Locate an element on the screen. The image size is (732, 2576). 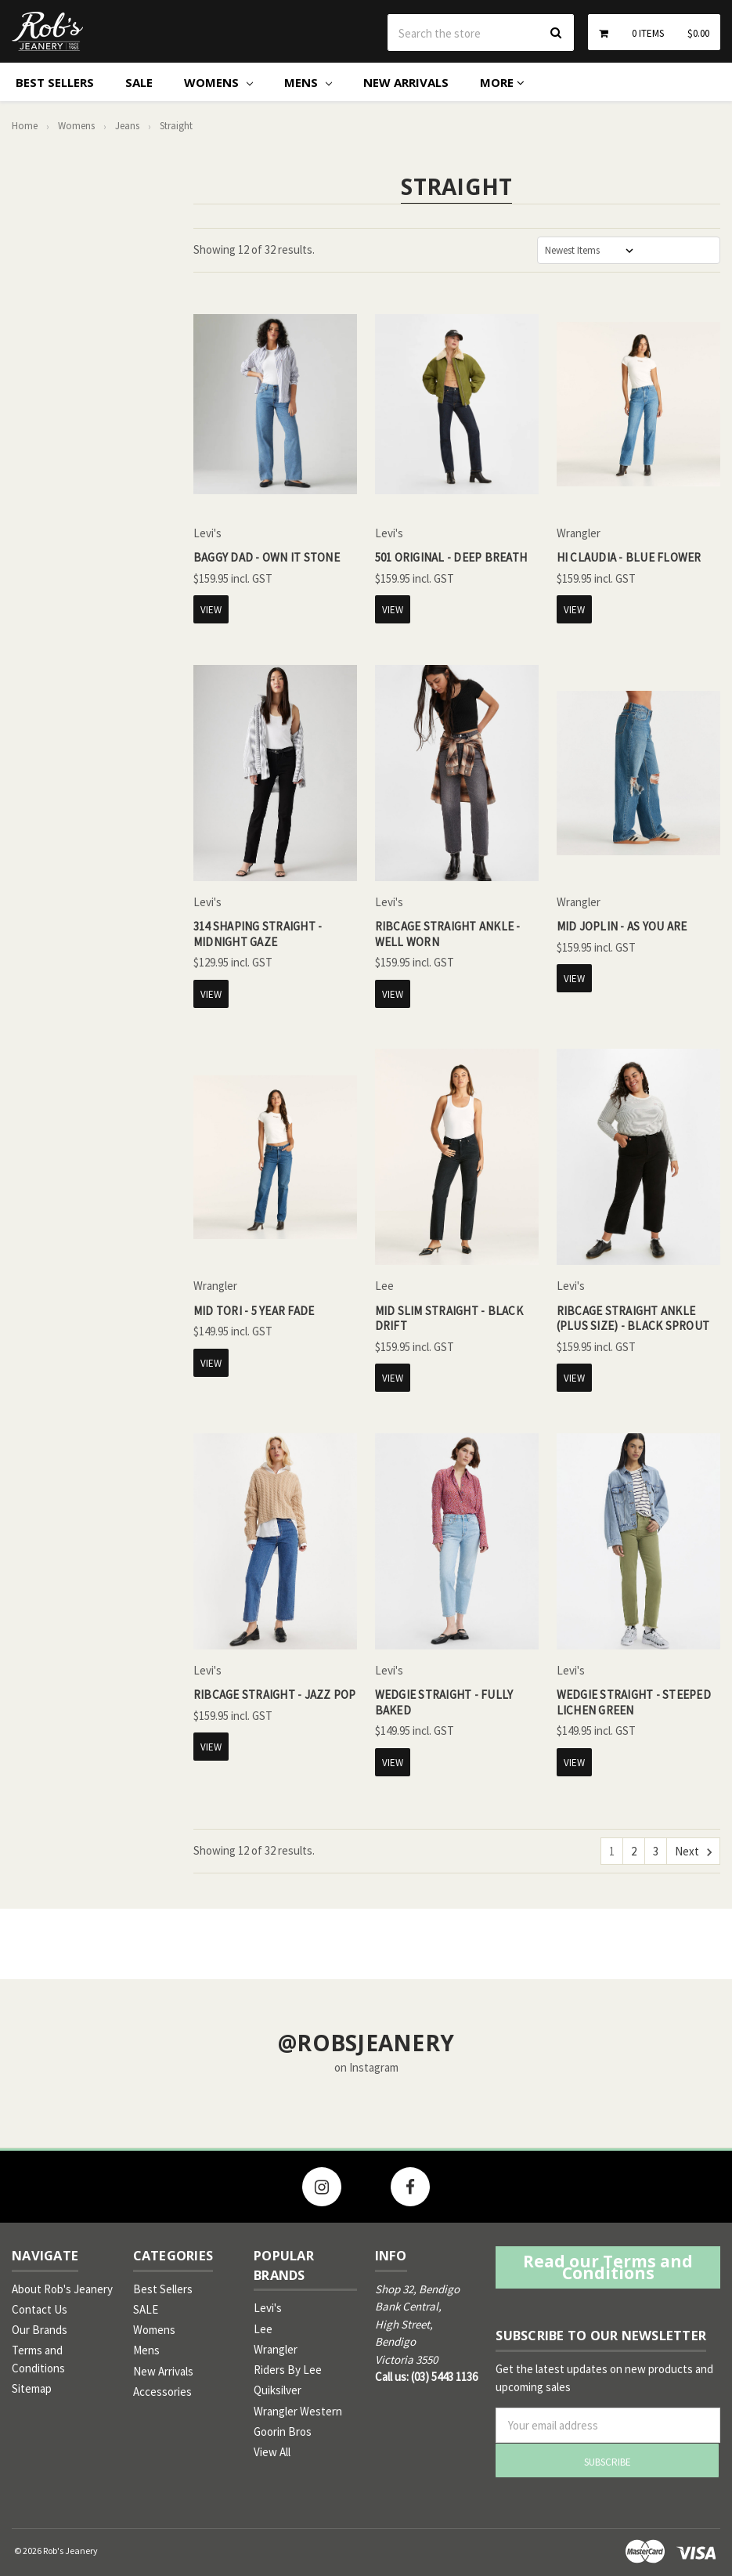
Next is located at coordinates (693, 1851).